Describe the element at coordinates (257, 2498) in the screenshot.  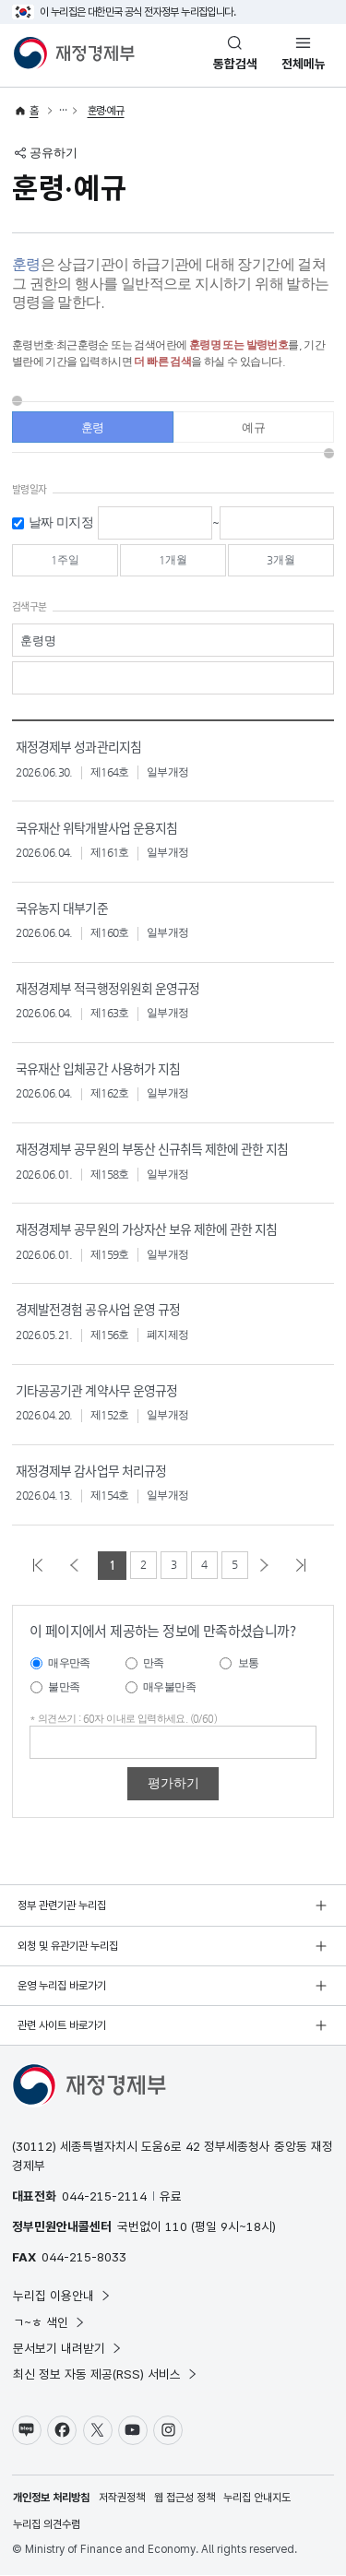
I see `누리집 안내지도` at that location.